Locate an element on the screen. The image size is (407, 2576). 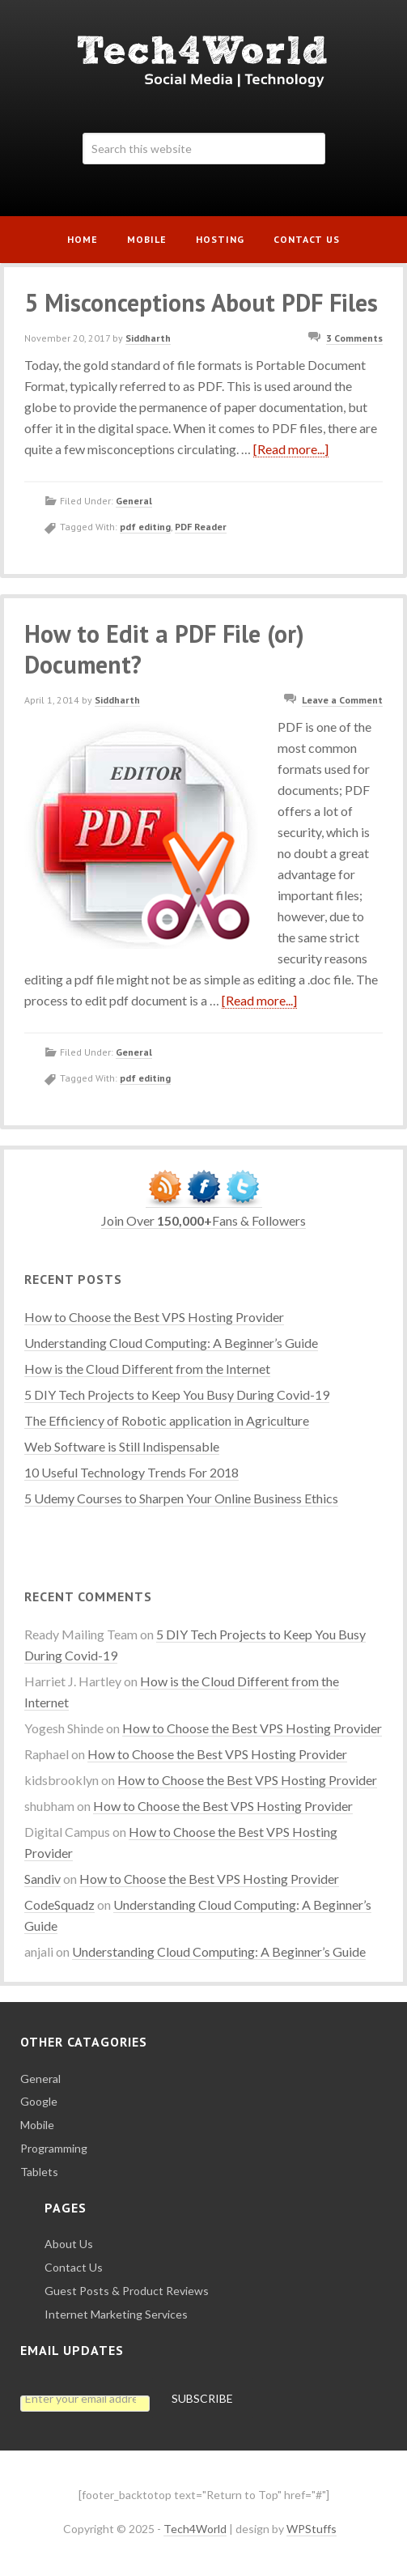
WPStuffs is located at coordinates (311, 2529).